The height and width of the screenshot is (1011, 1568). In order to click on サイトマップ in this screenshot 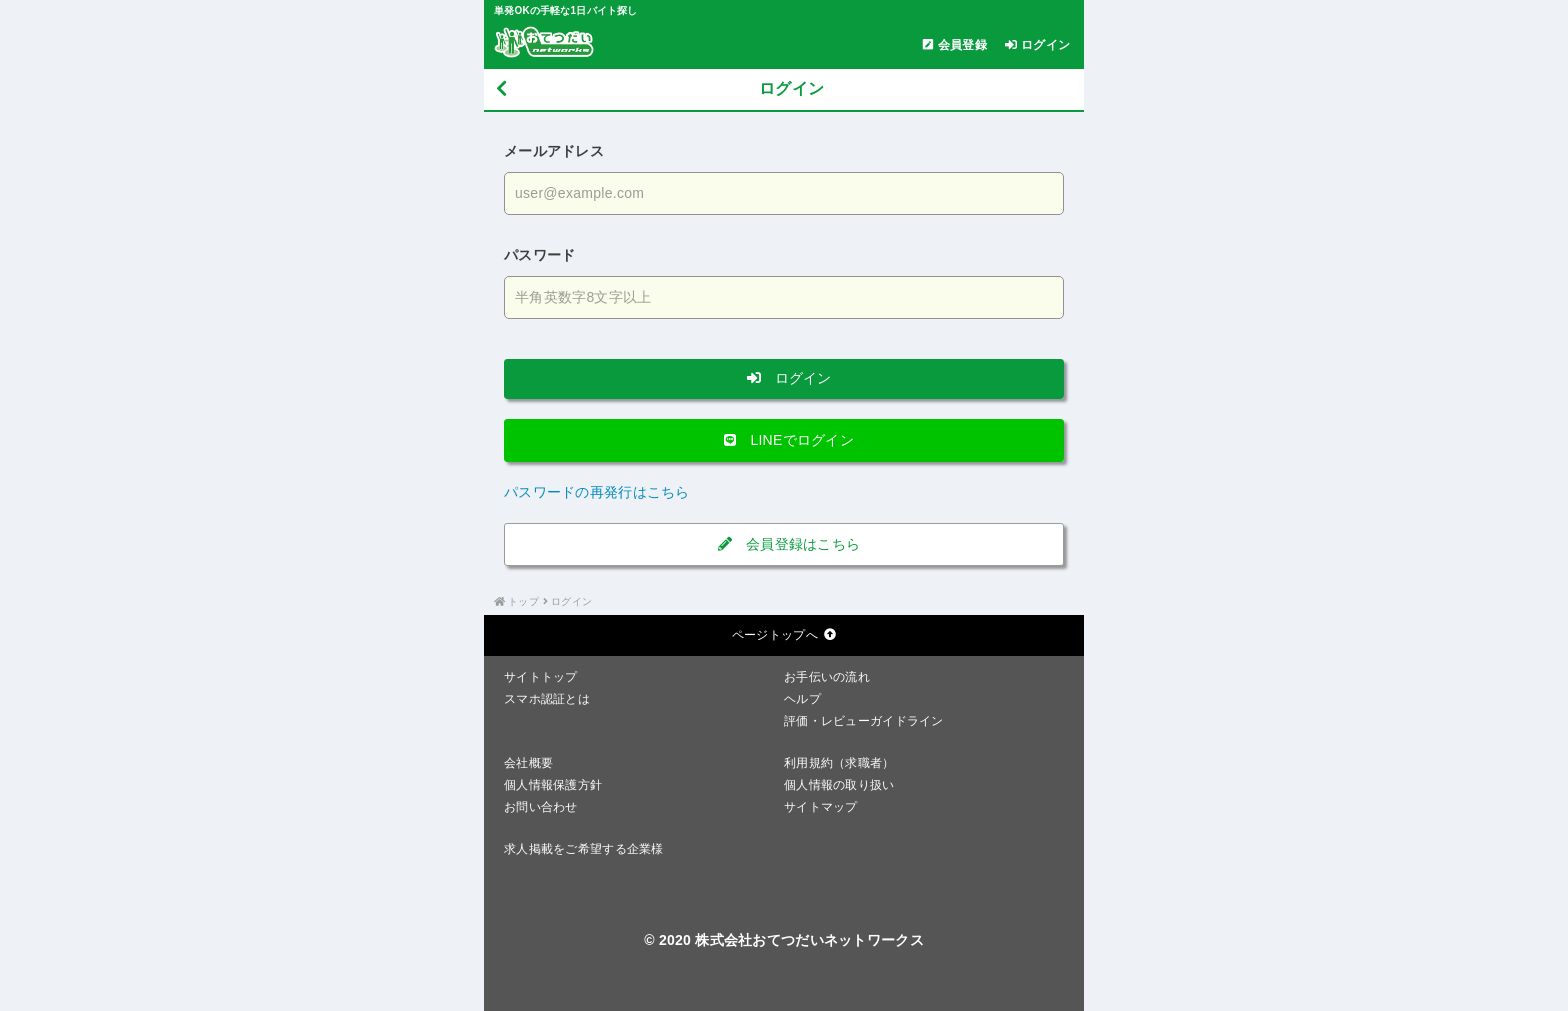, I will do `click(821, 807)`.